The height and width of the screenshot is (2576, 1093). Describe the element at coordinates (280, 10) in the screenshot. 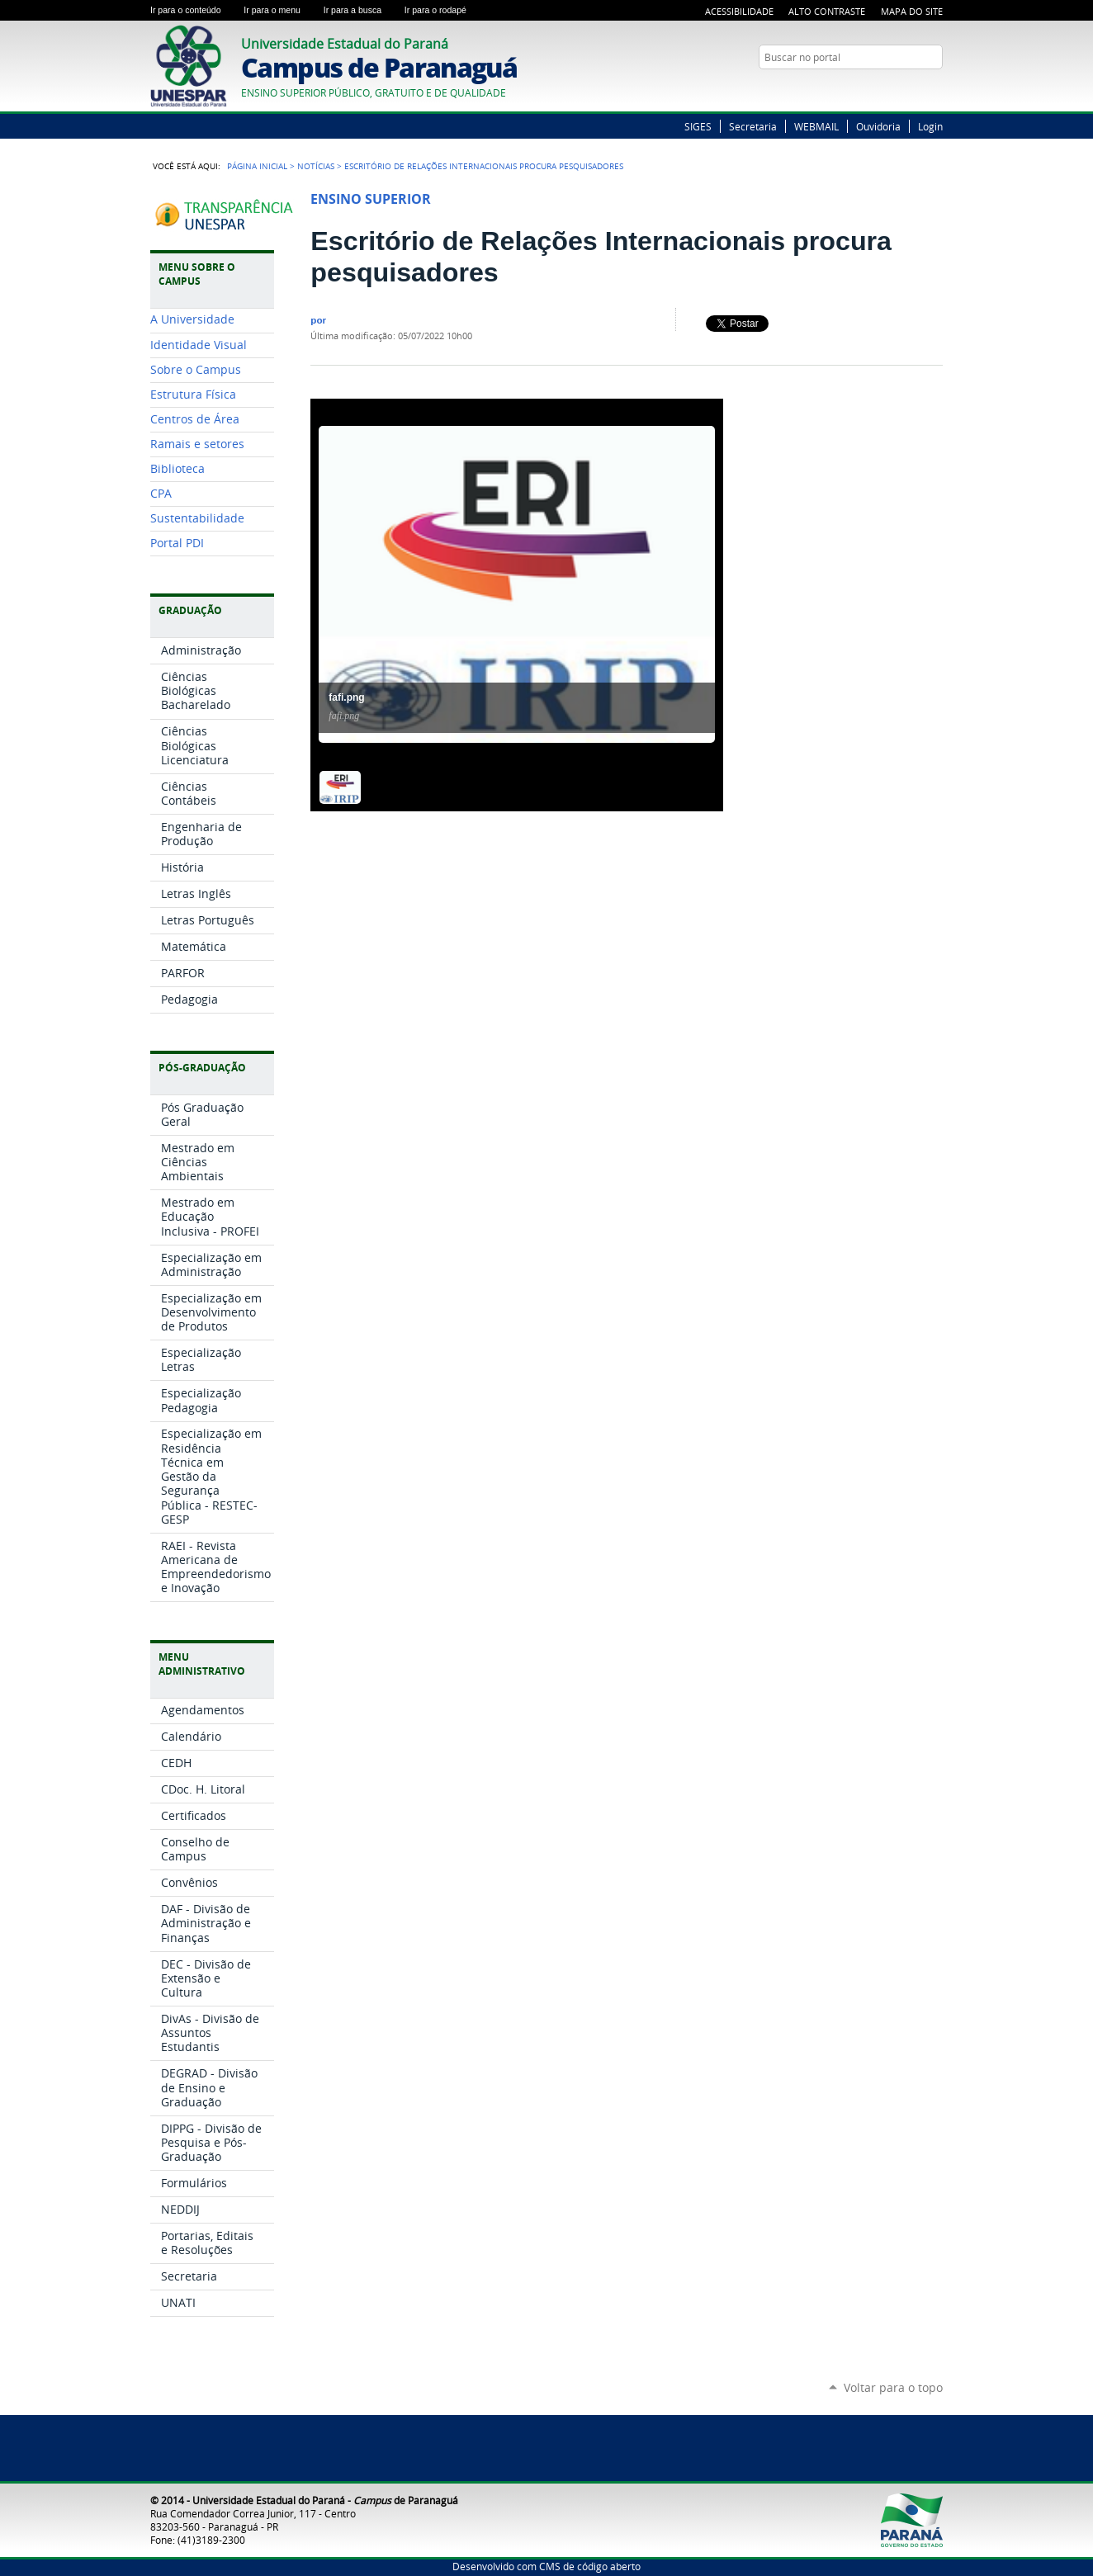

I see `Ir para o menu` at that location.